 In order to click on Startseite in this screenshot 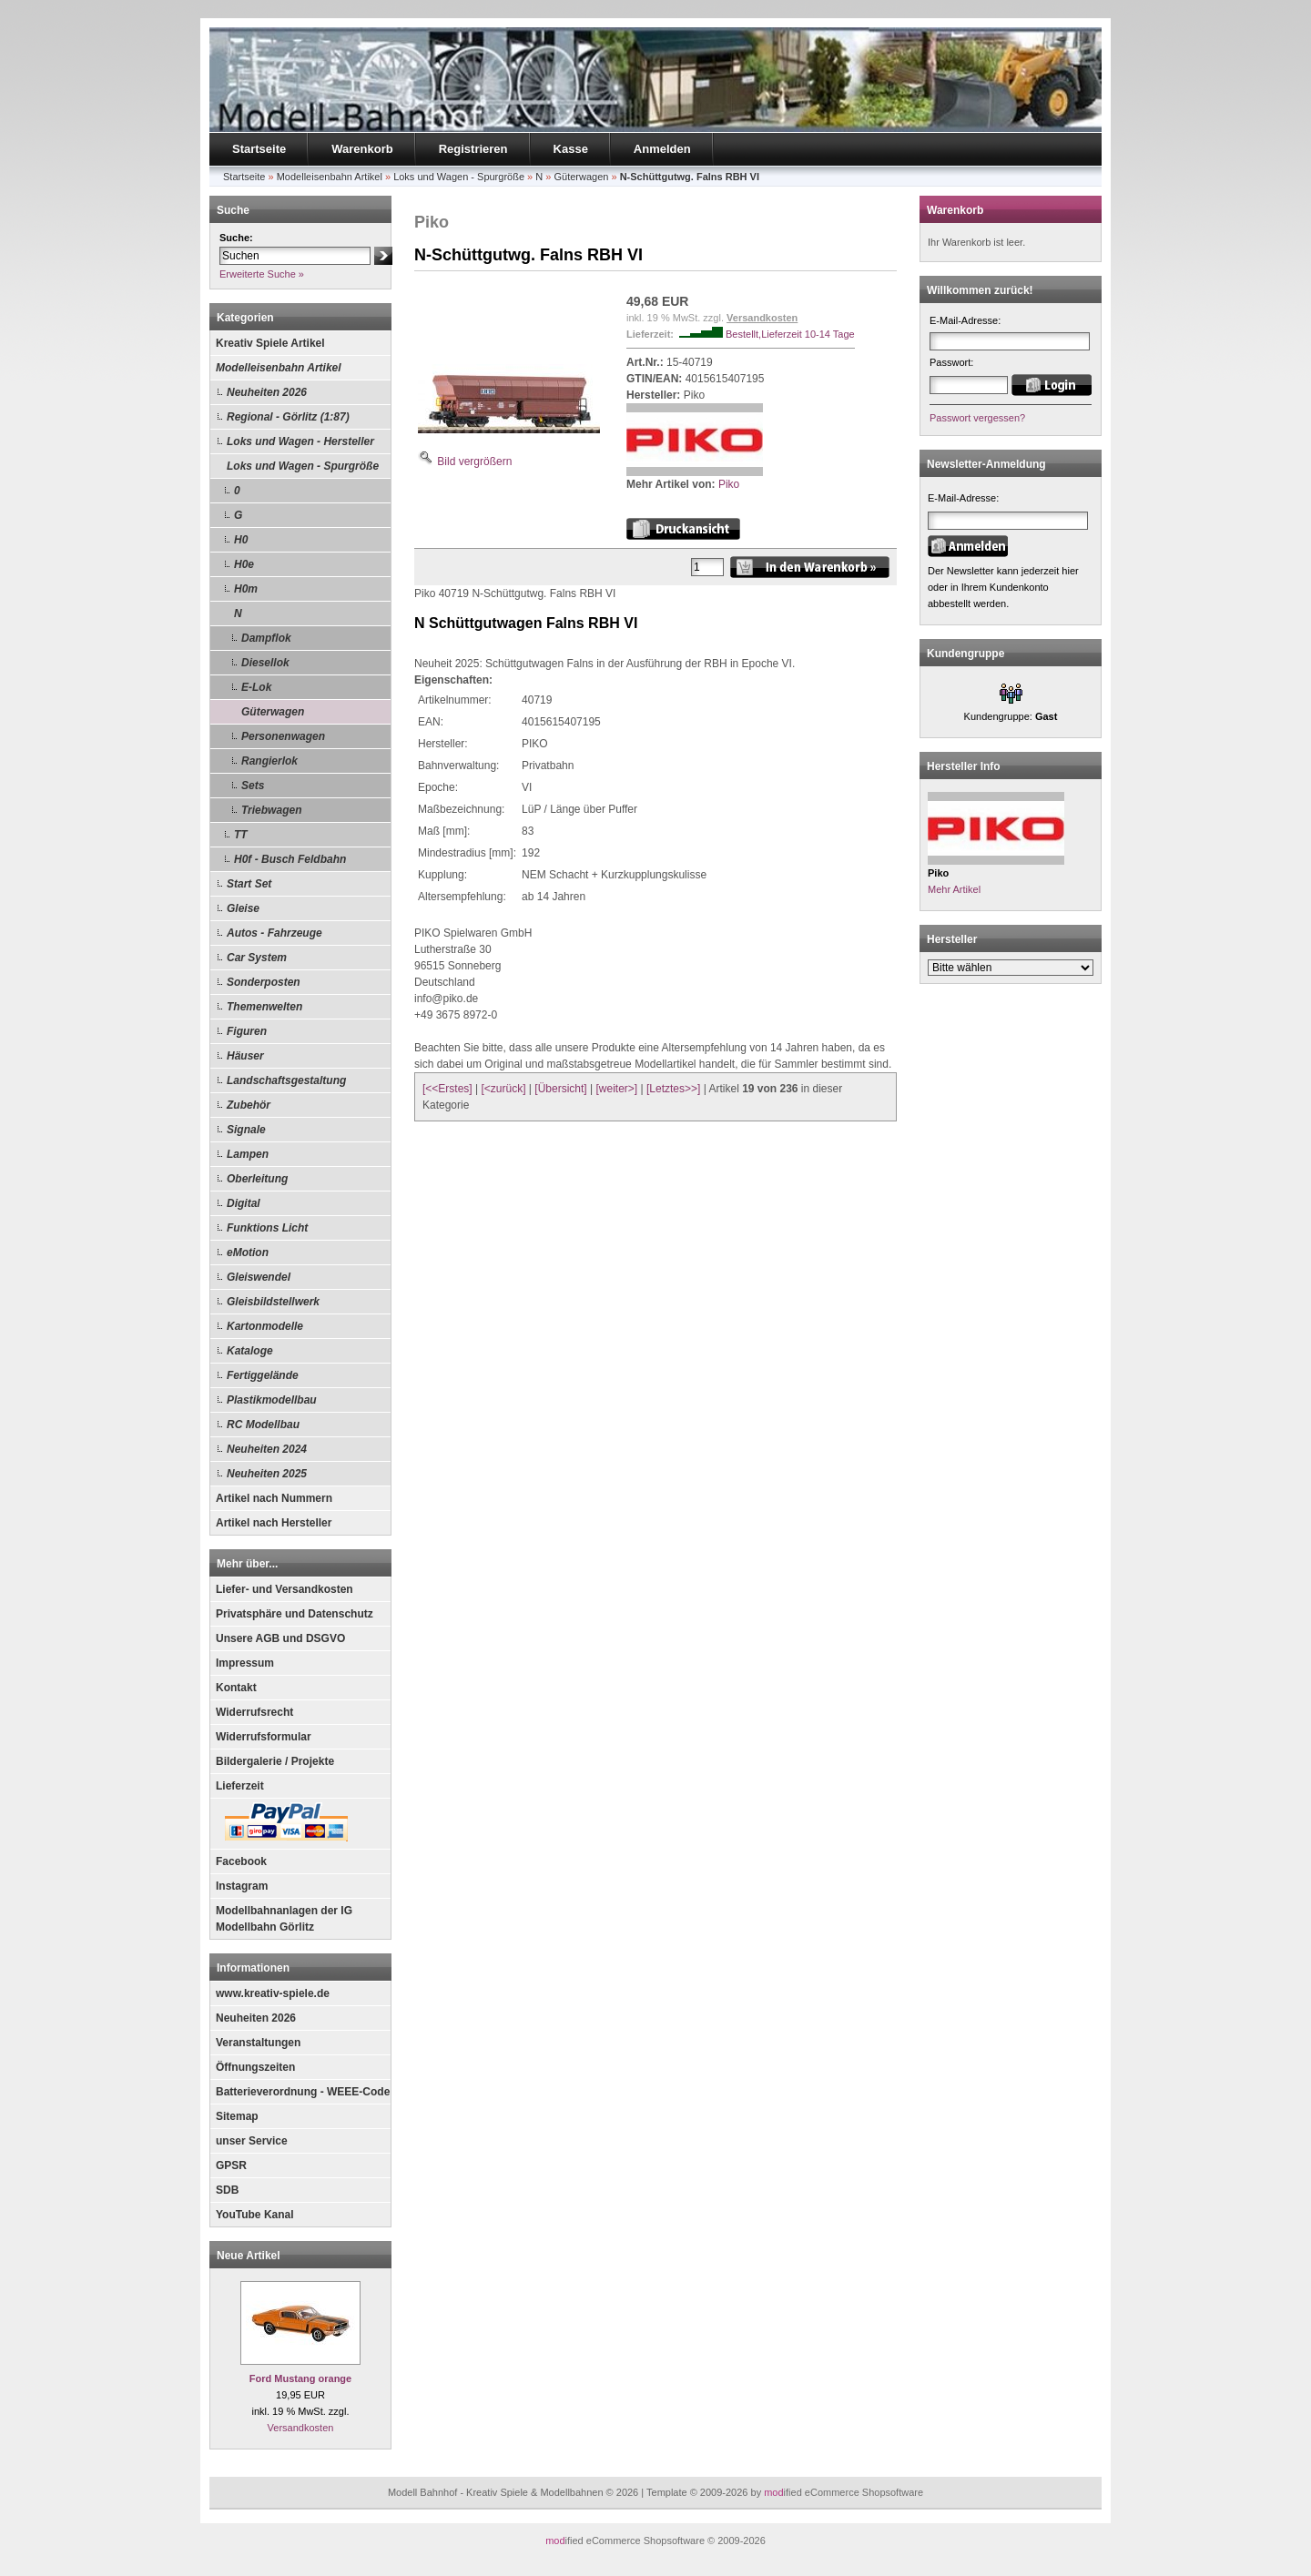, I will do `click(259, 149)`.